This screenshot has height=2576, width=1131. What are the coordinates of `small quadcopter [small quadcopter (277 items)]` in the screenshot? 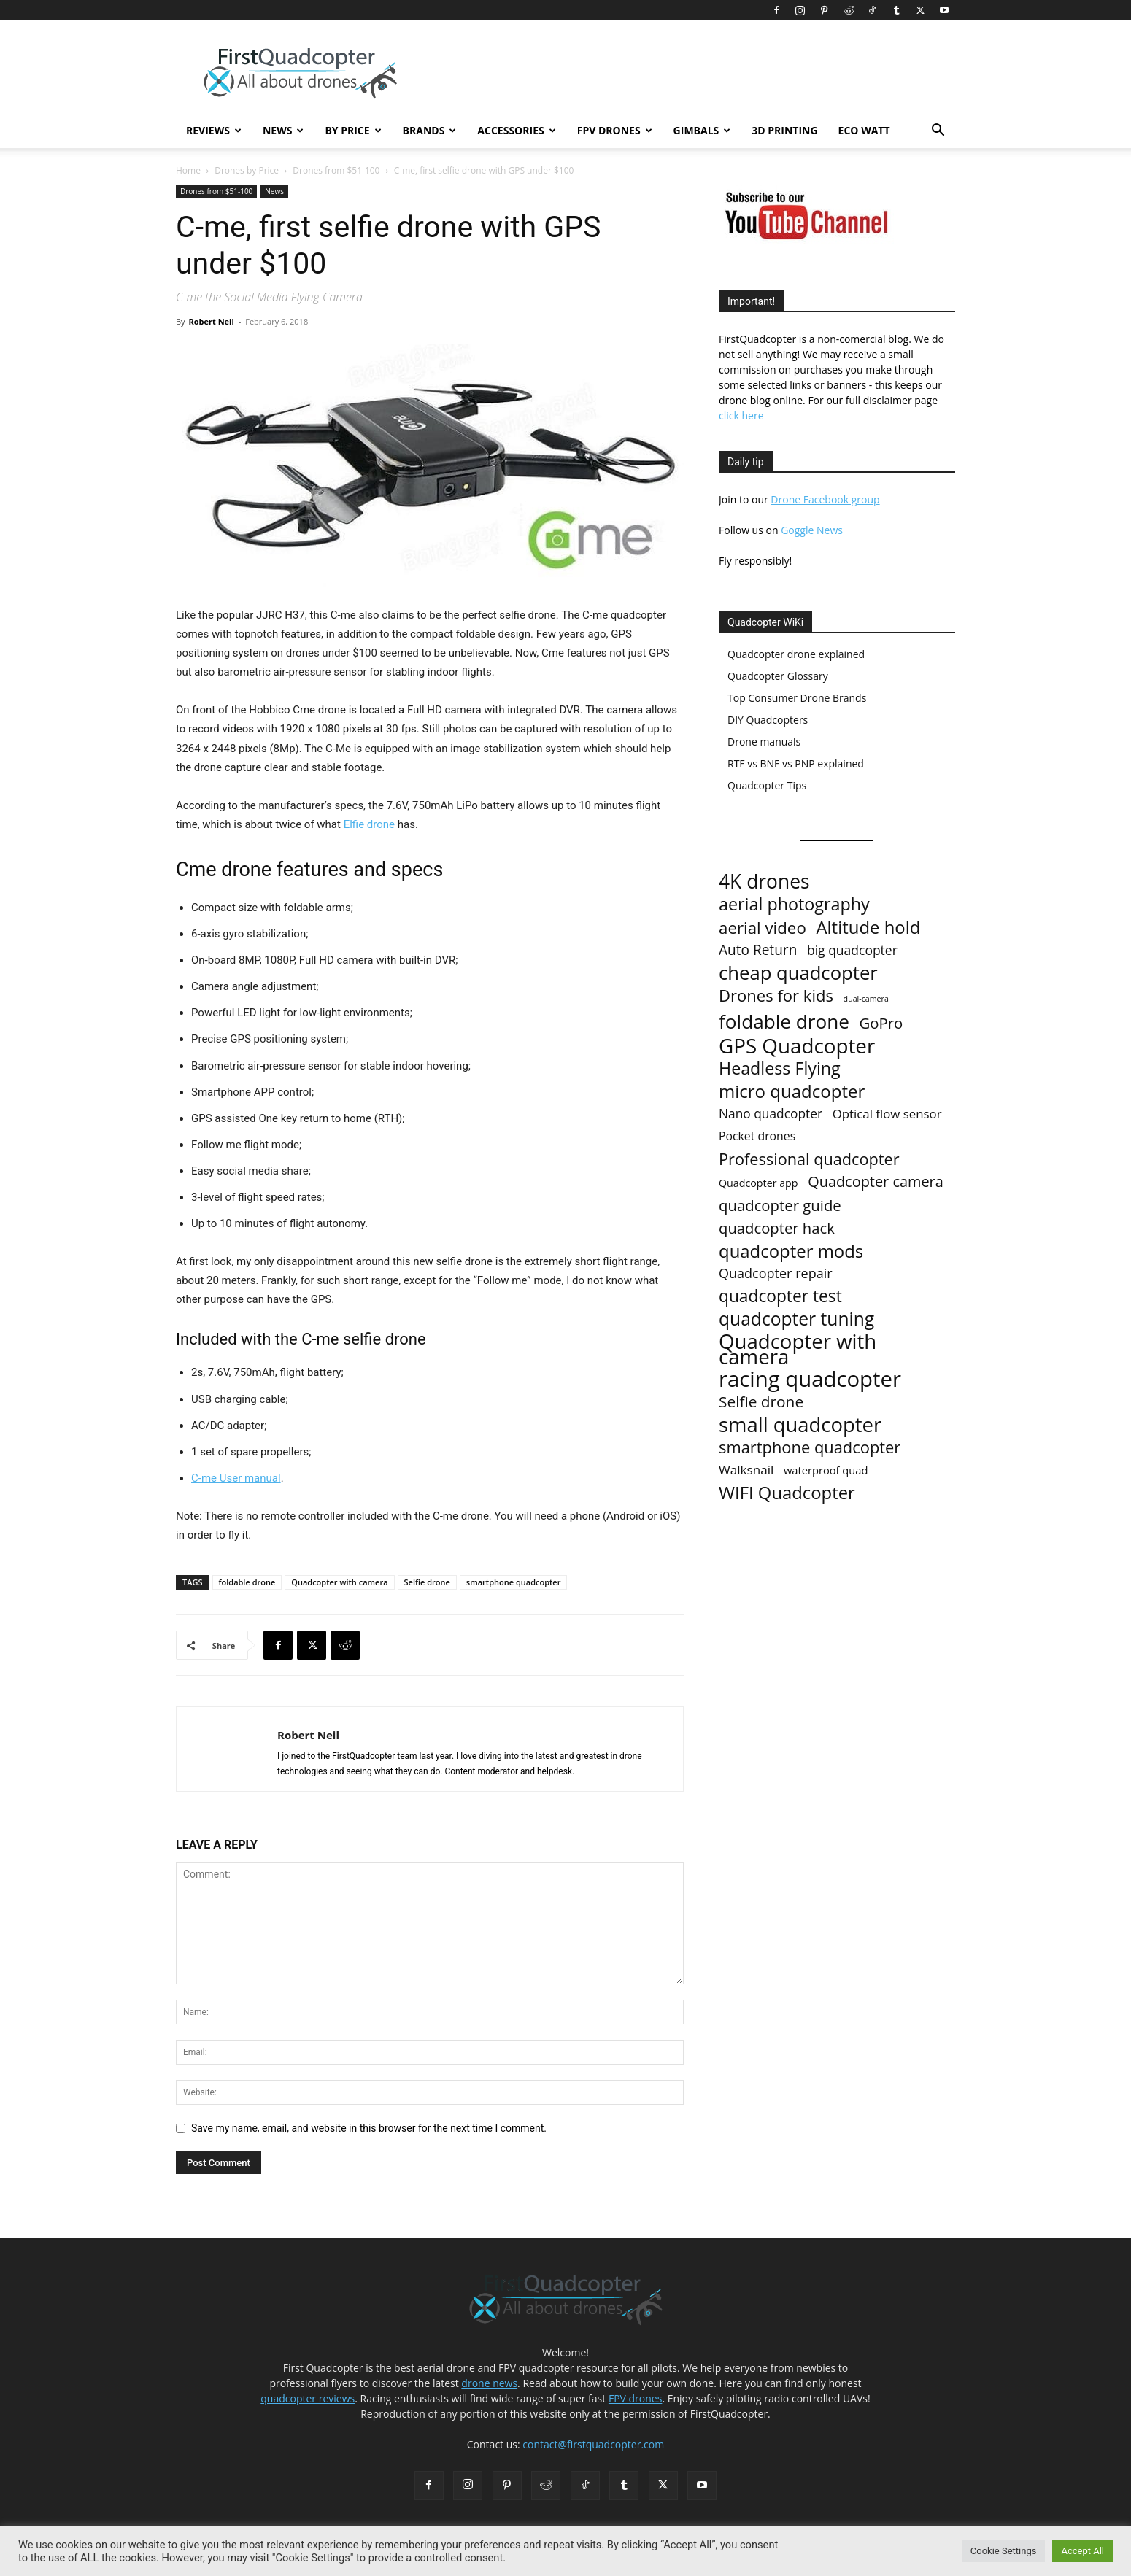 It's located at (800, 1424).